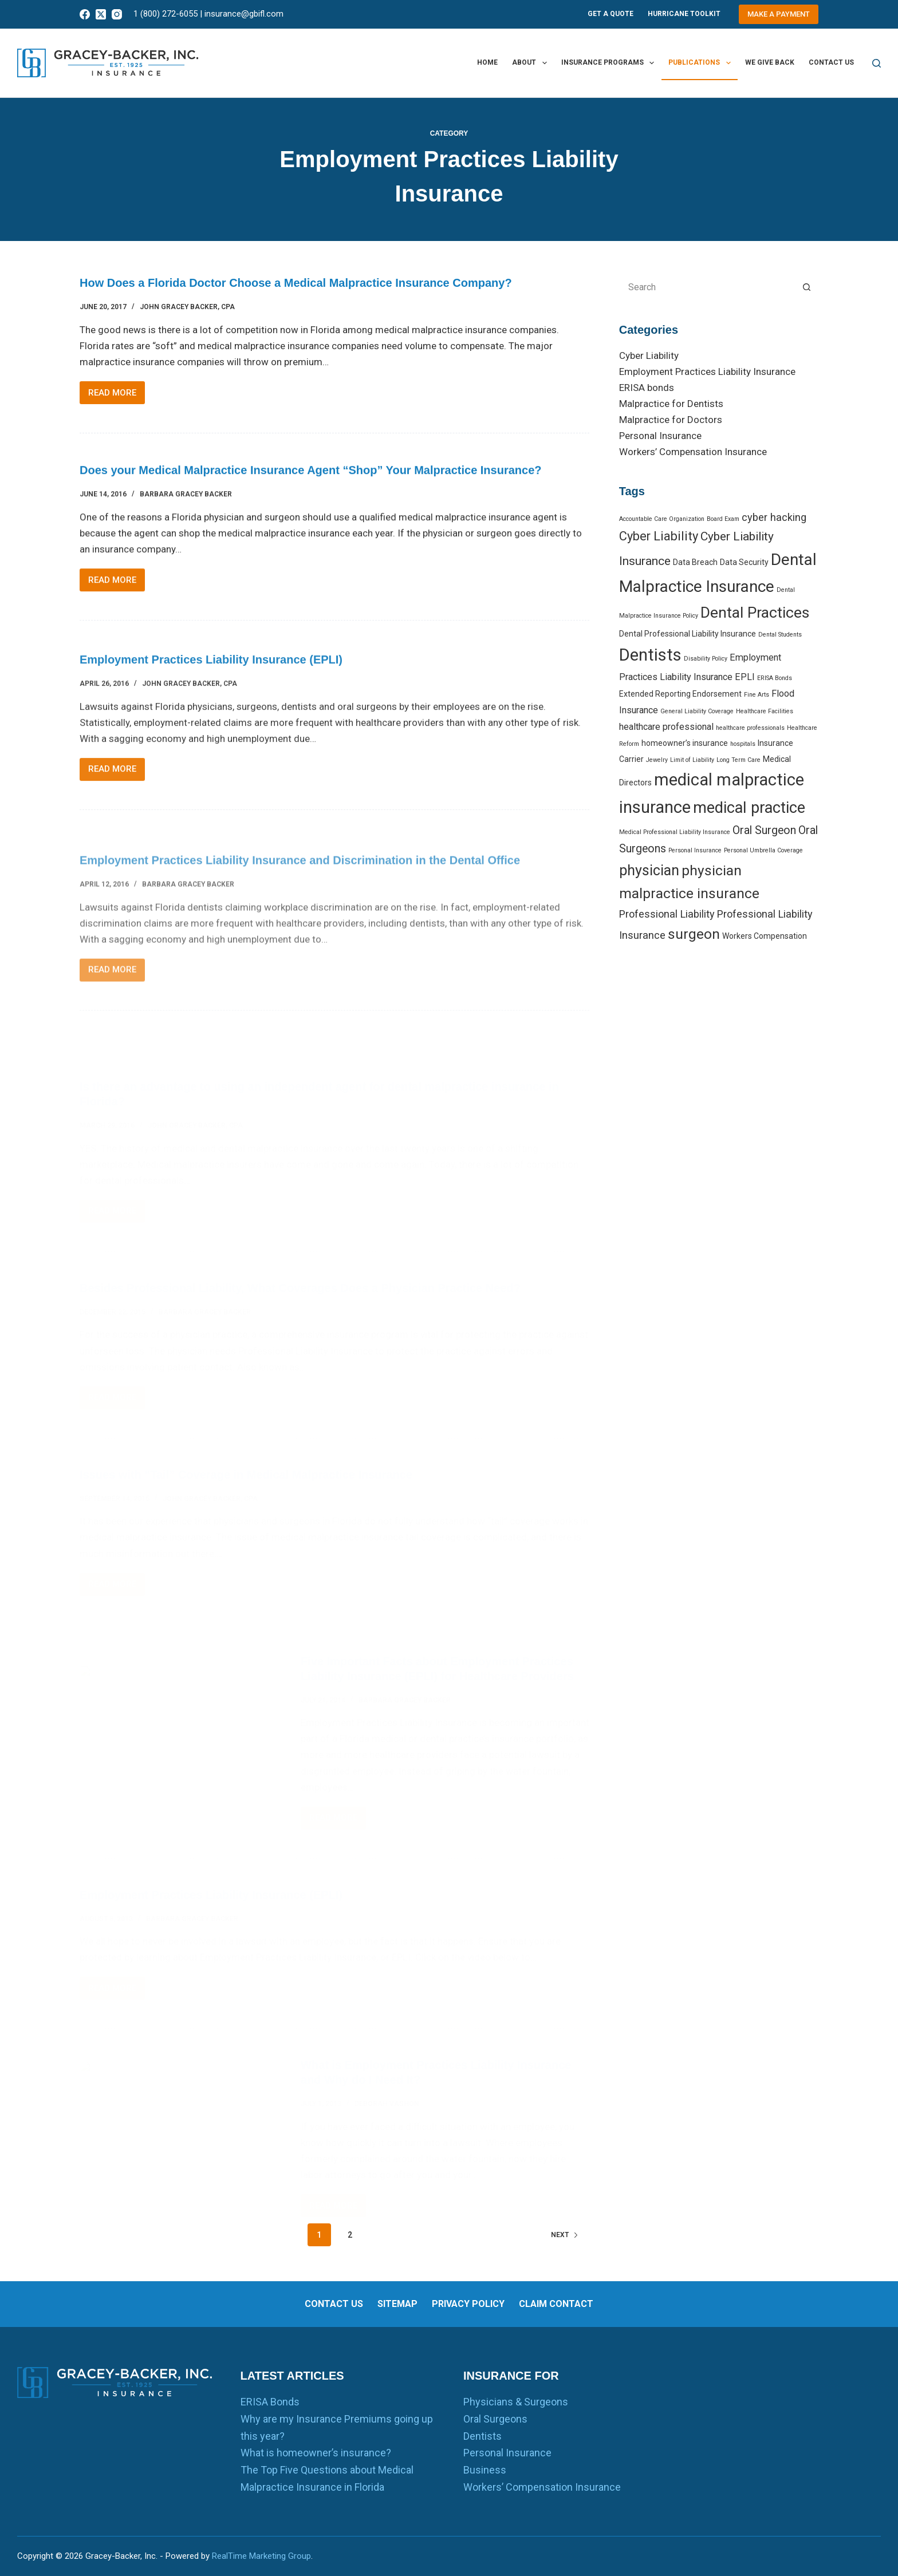 The width and height of the screenshot is (898, 2576). I want to click on cyber hacking [cyber hacking (4 items)], so click(774, 517).